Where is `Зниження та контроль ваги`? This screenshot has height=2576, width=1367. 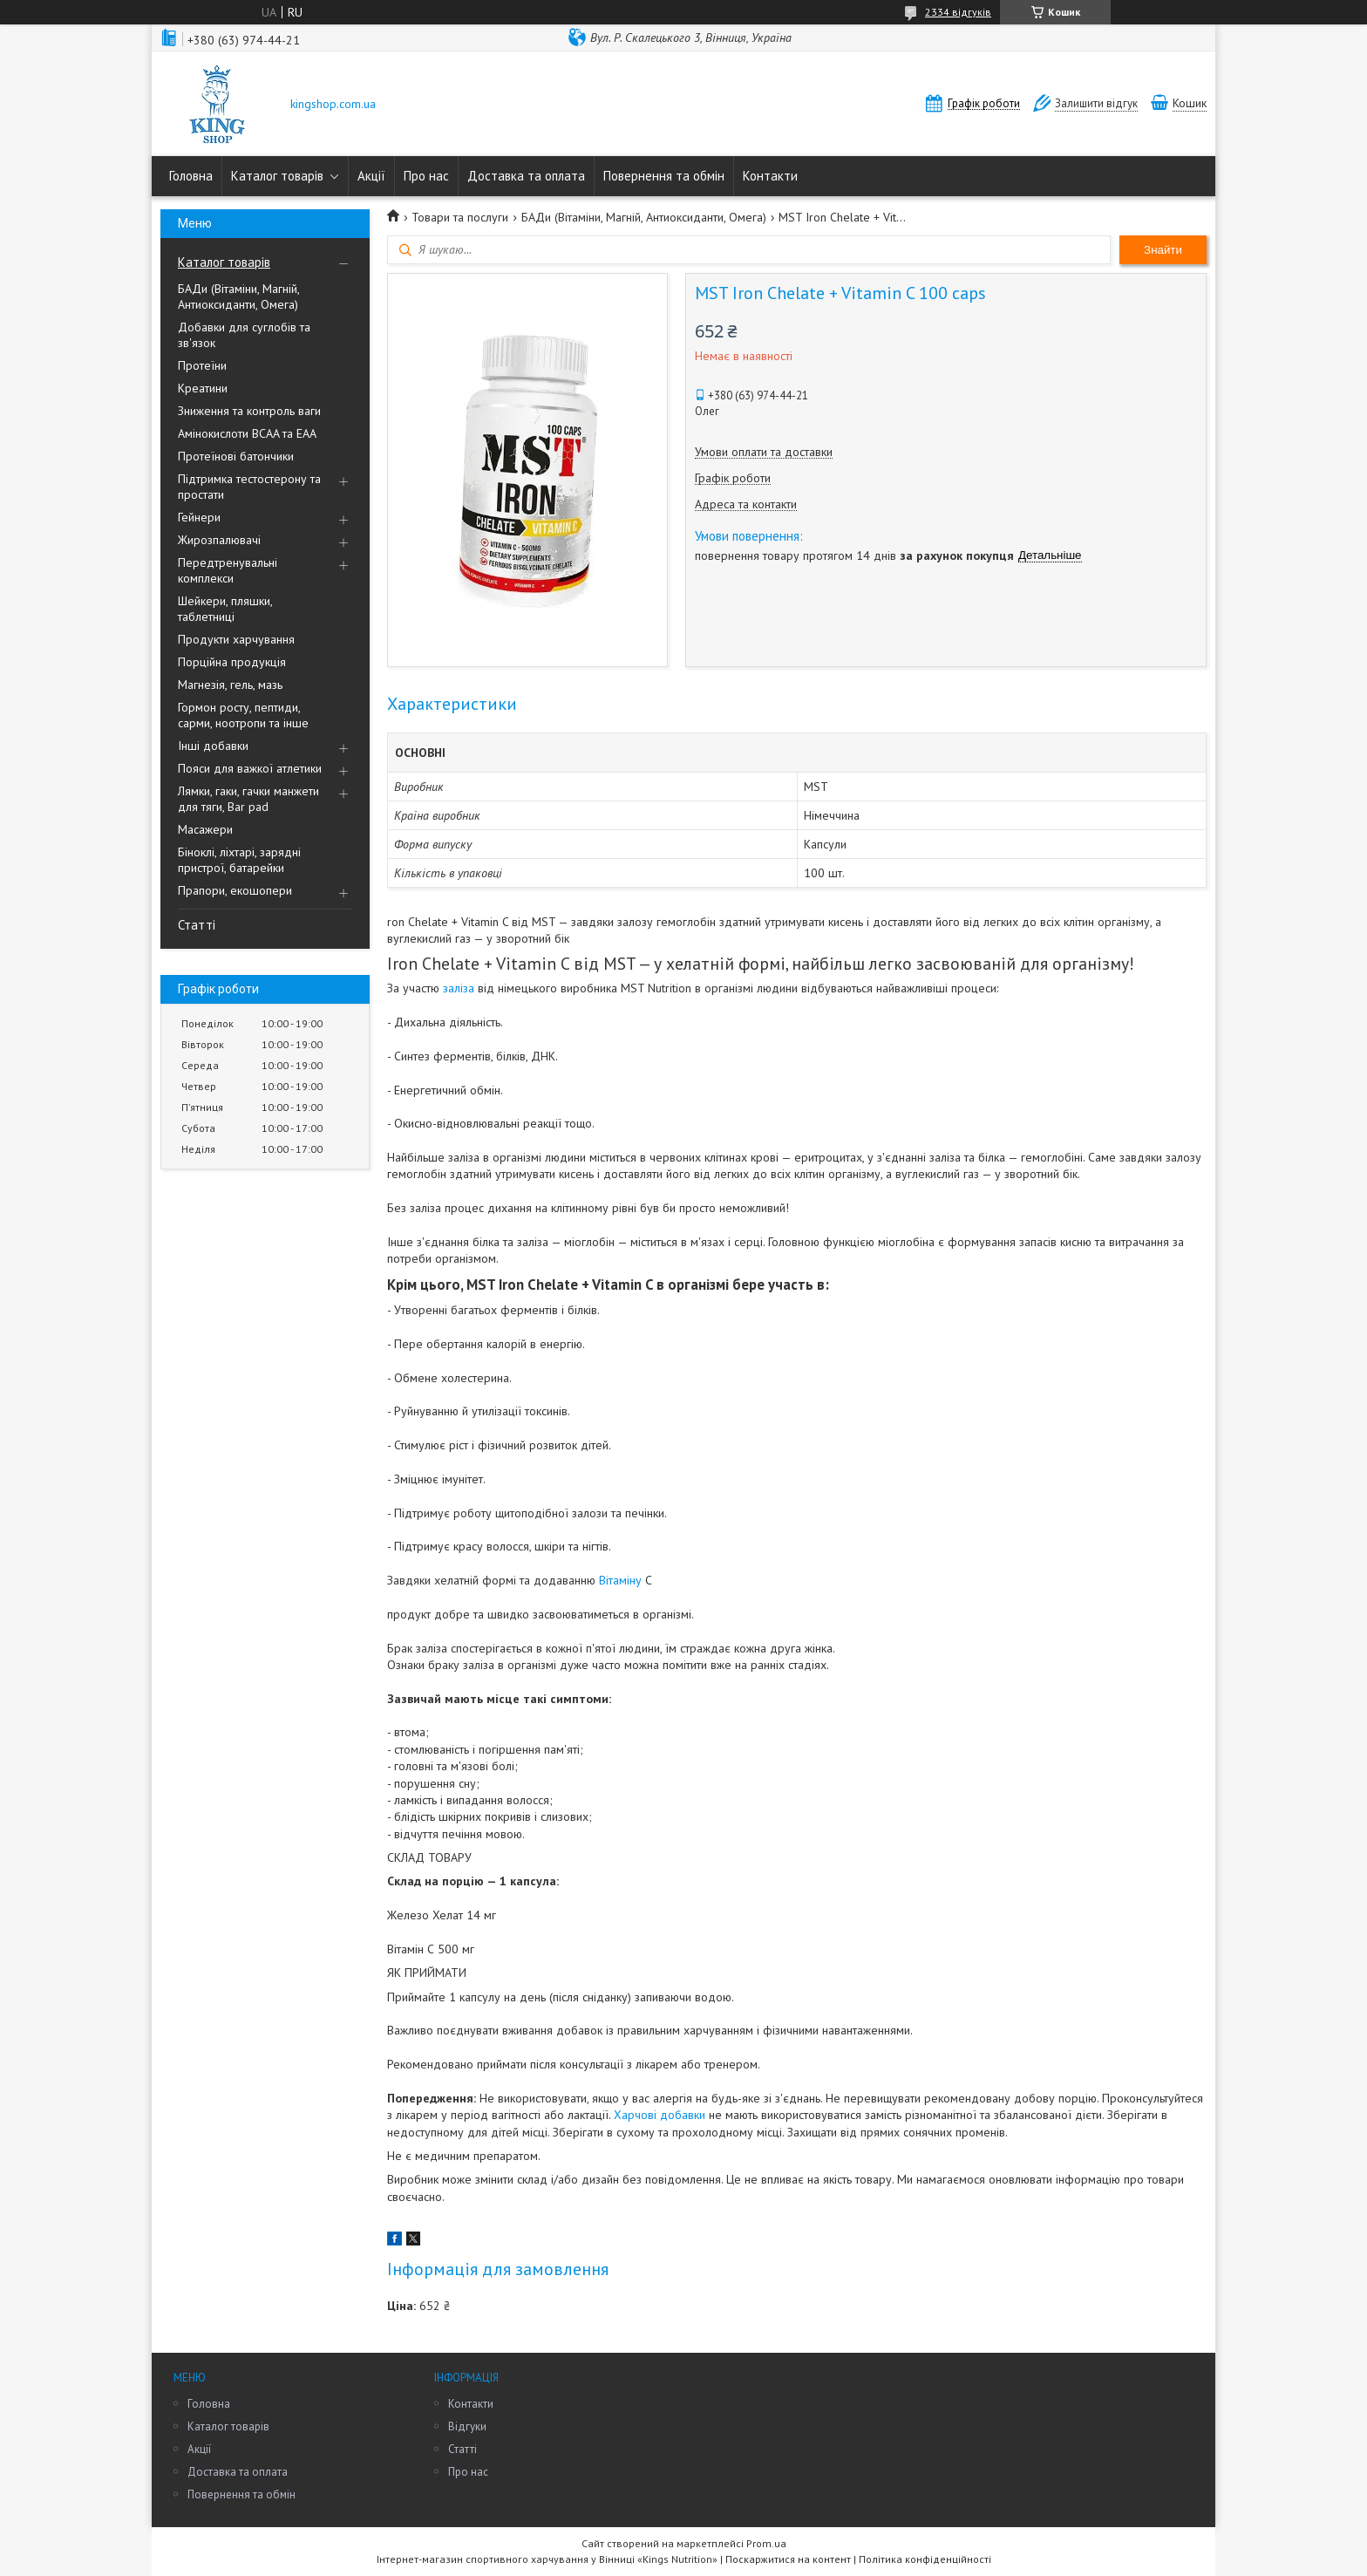 Зниження та контроль ваги is located at coordinates (249, 411).